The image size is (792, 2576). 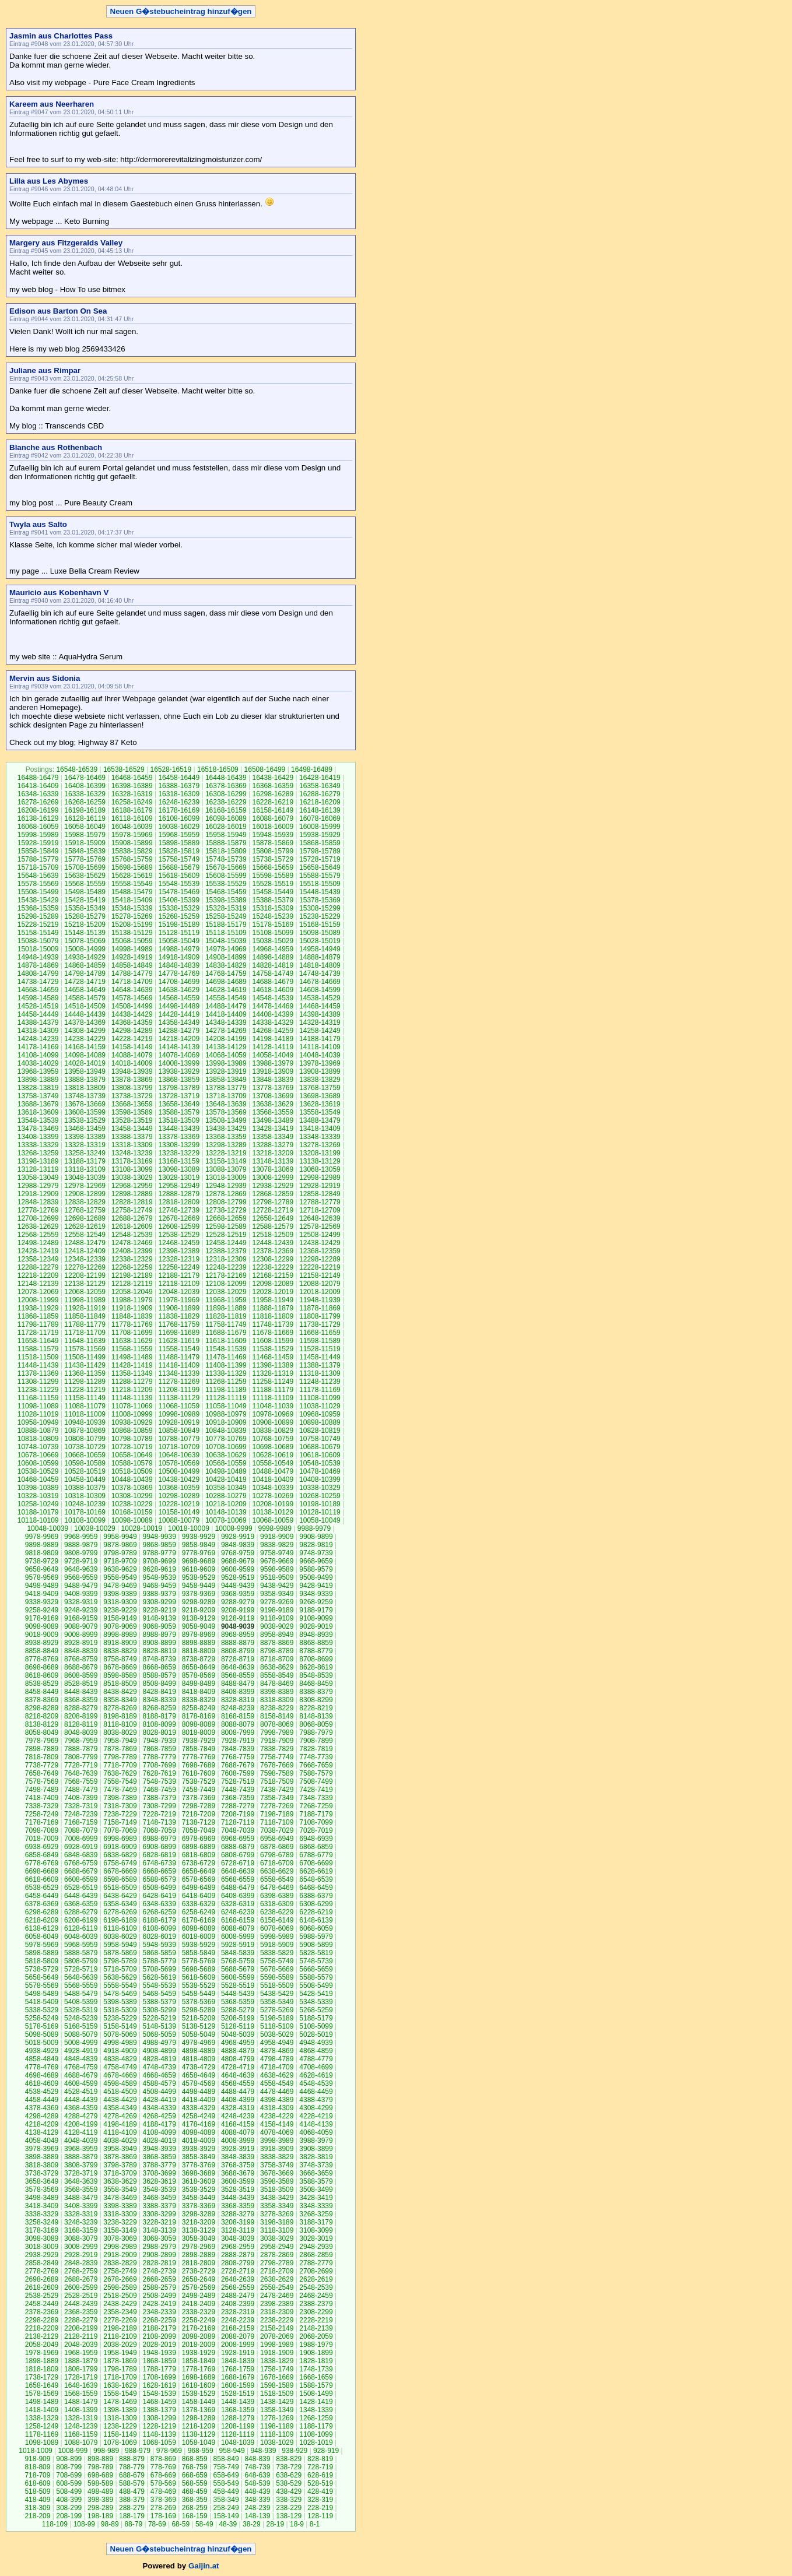 What do you see at coordinates (159, 2328) in the screenshot?
I see `2188-2179` at bounding box center [159, 2328].